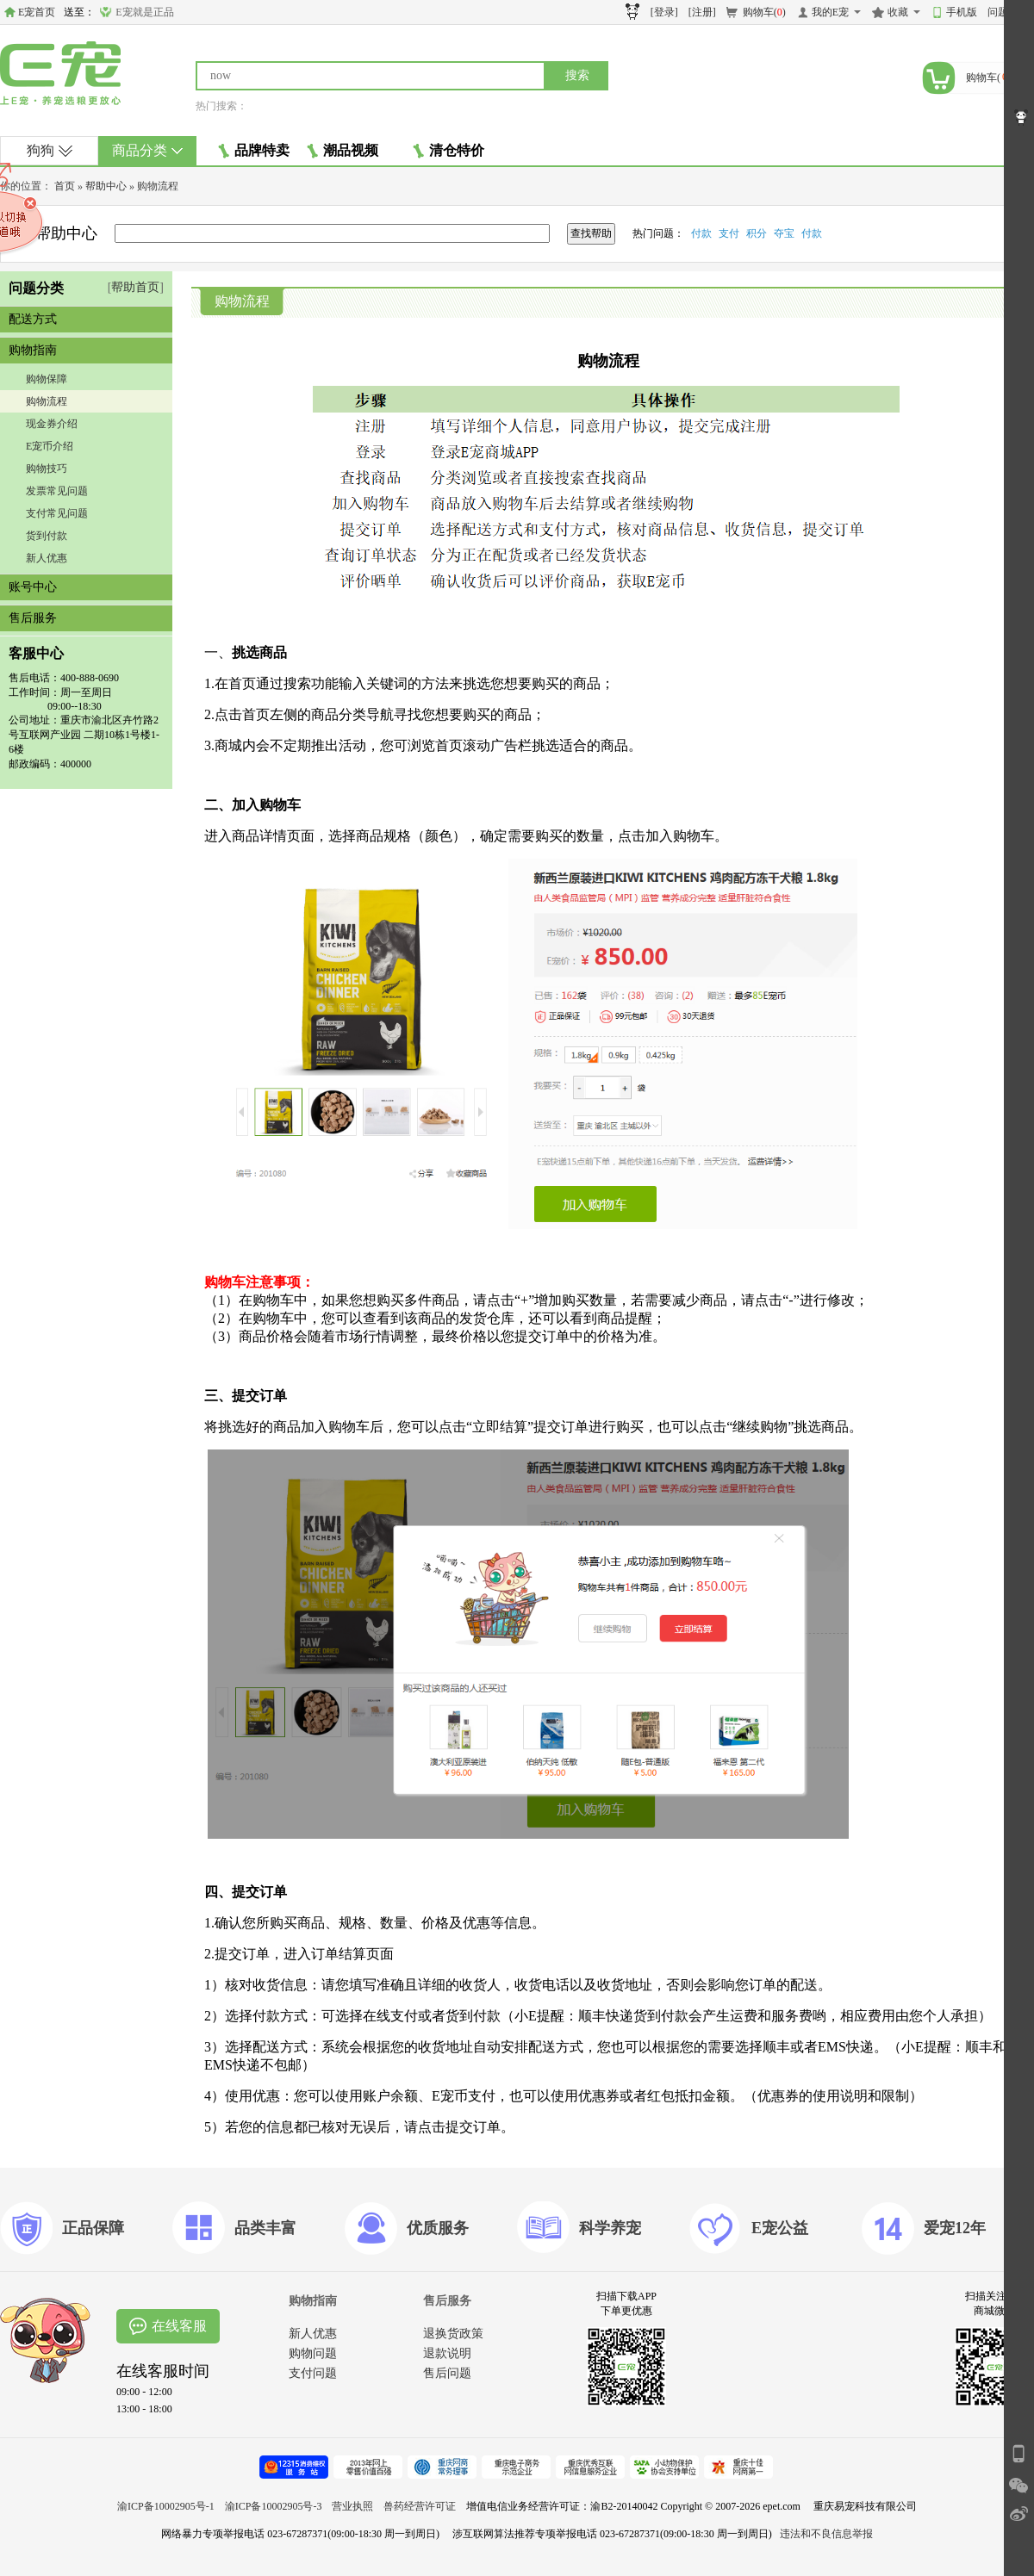 The width and height of the screenshot is (1034, 2576). I want to click on 清仓特价, so click(448, 150).